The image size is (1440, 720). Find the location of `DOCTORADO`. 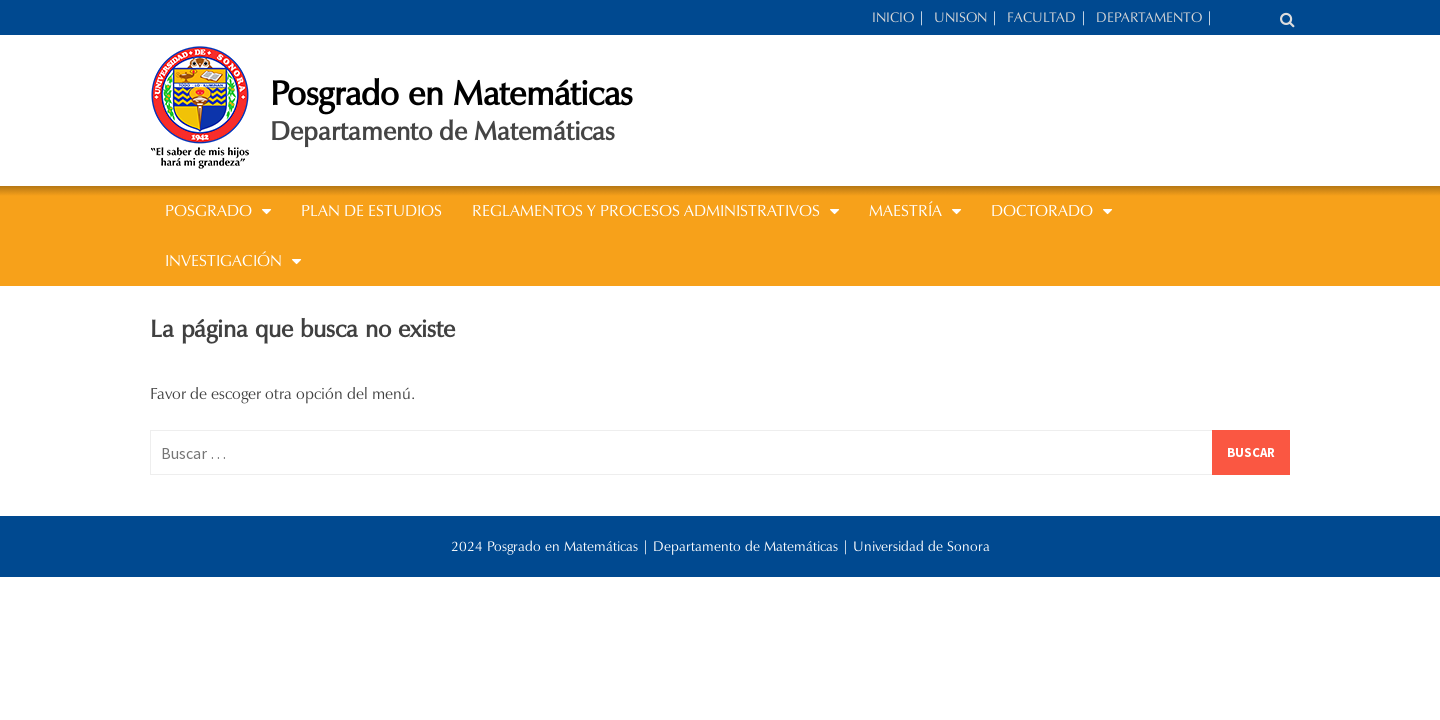

DOCTORADO is located at coordinates (1042, 210).